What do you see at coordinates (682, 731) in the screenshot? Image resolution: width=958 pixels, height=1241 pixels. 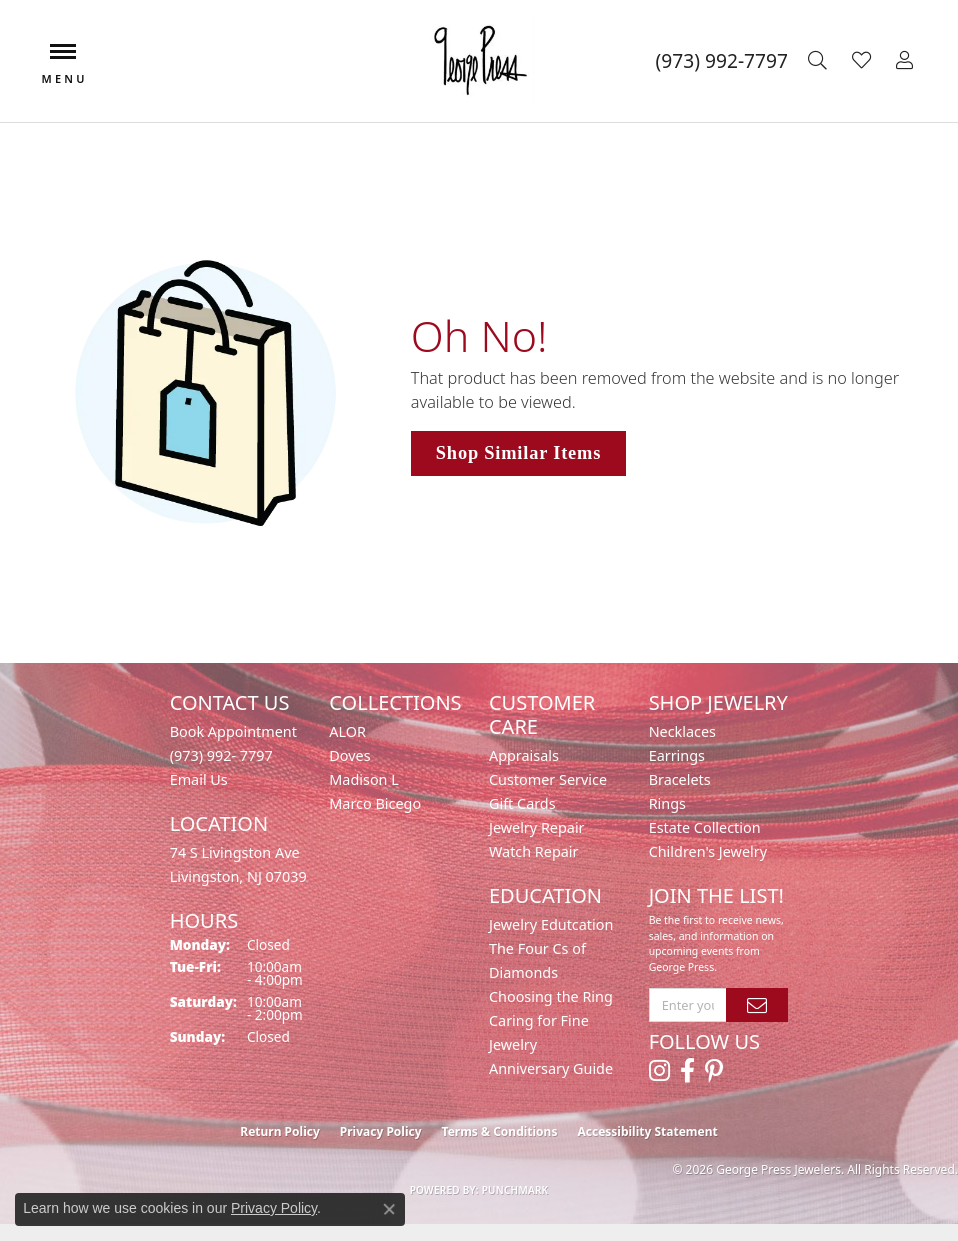 I see `Necklaces` at bounding box center [682, 731].